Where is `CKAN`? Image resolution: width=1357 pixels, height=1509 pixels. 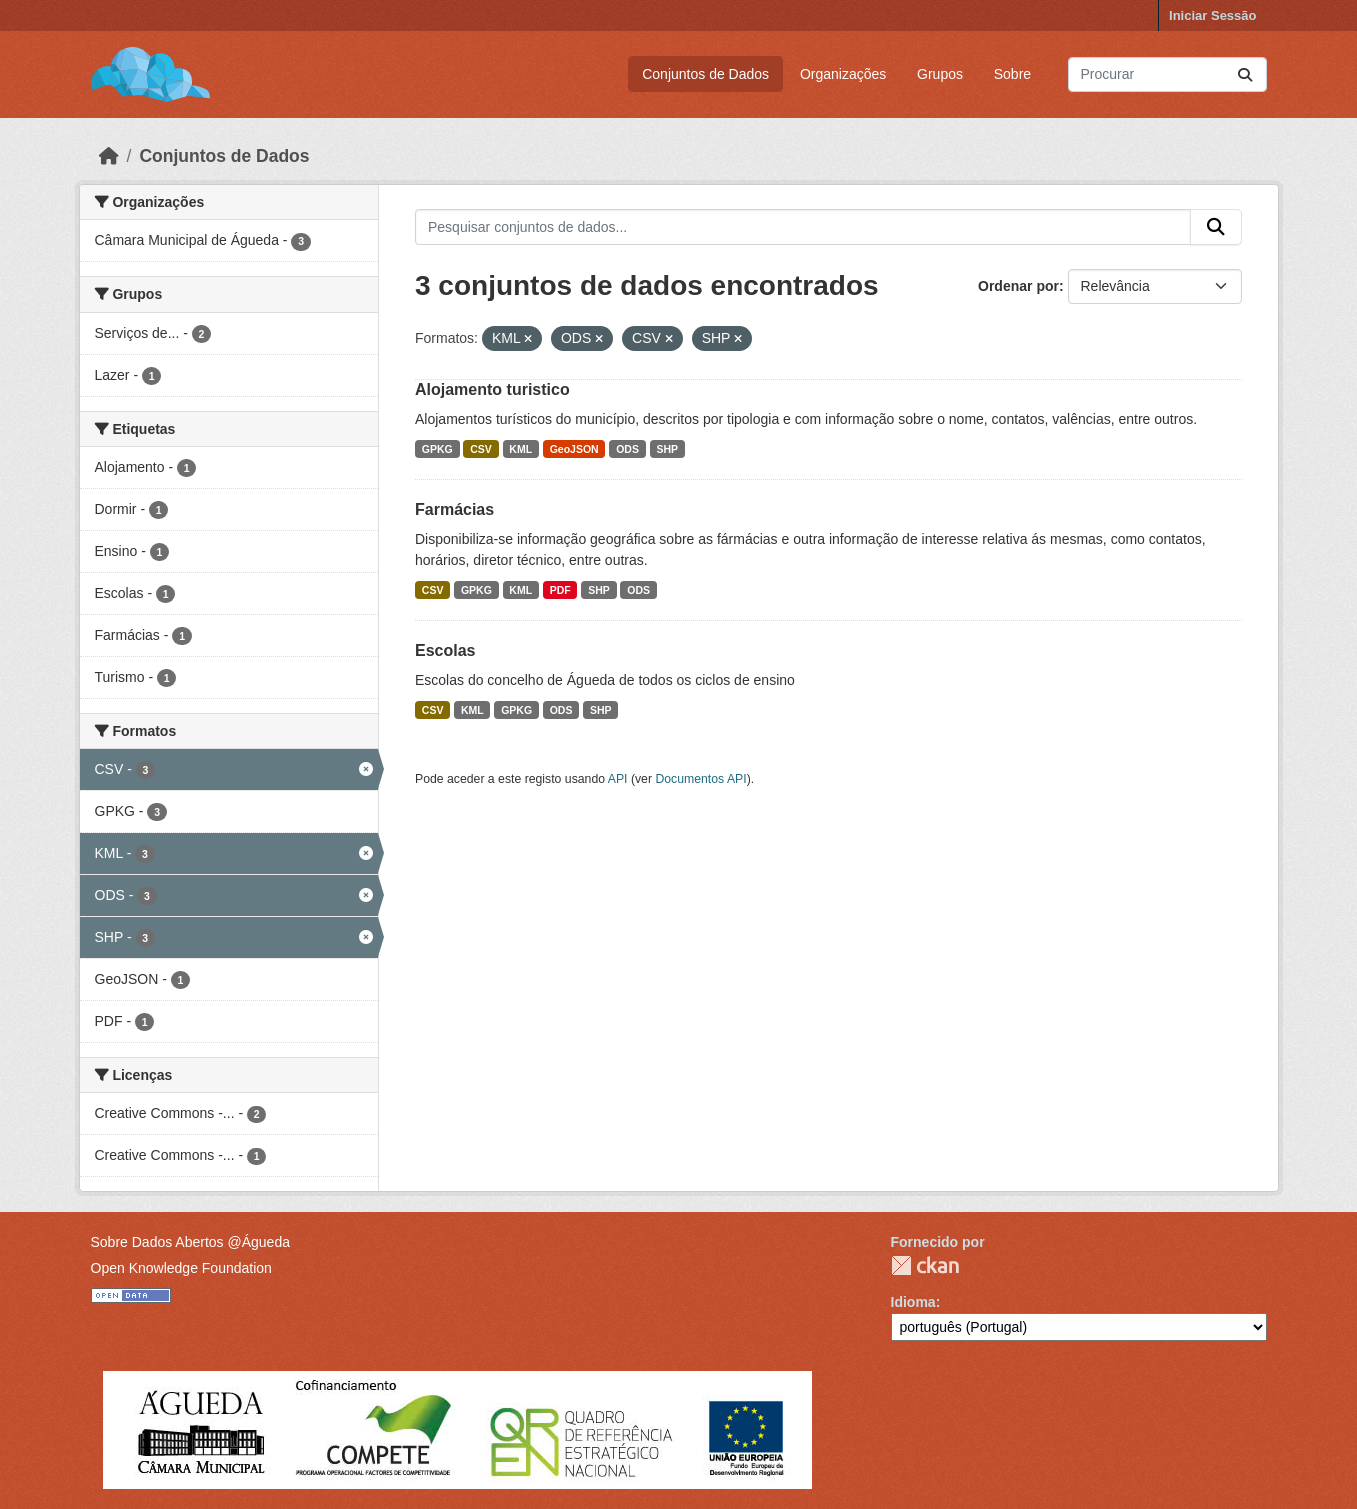 CKAN is located at coordinates (925, 1265).